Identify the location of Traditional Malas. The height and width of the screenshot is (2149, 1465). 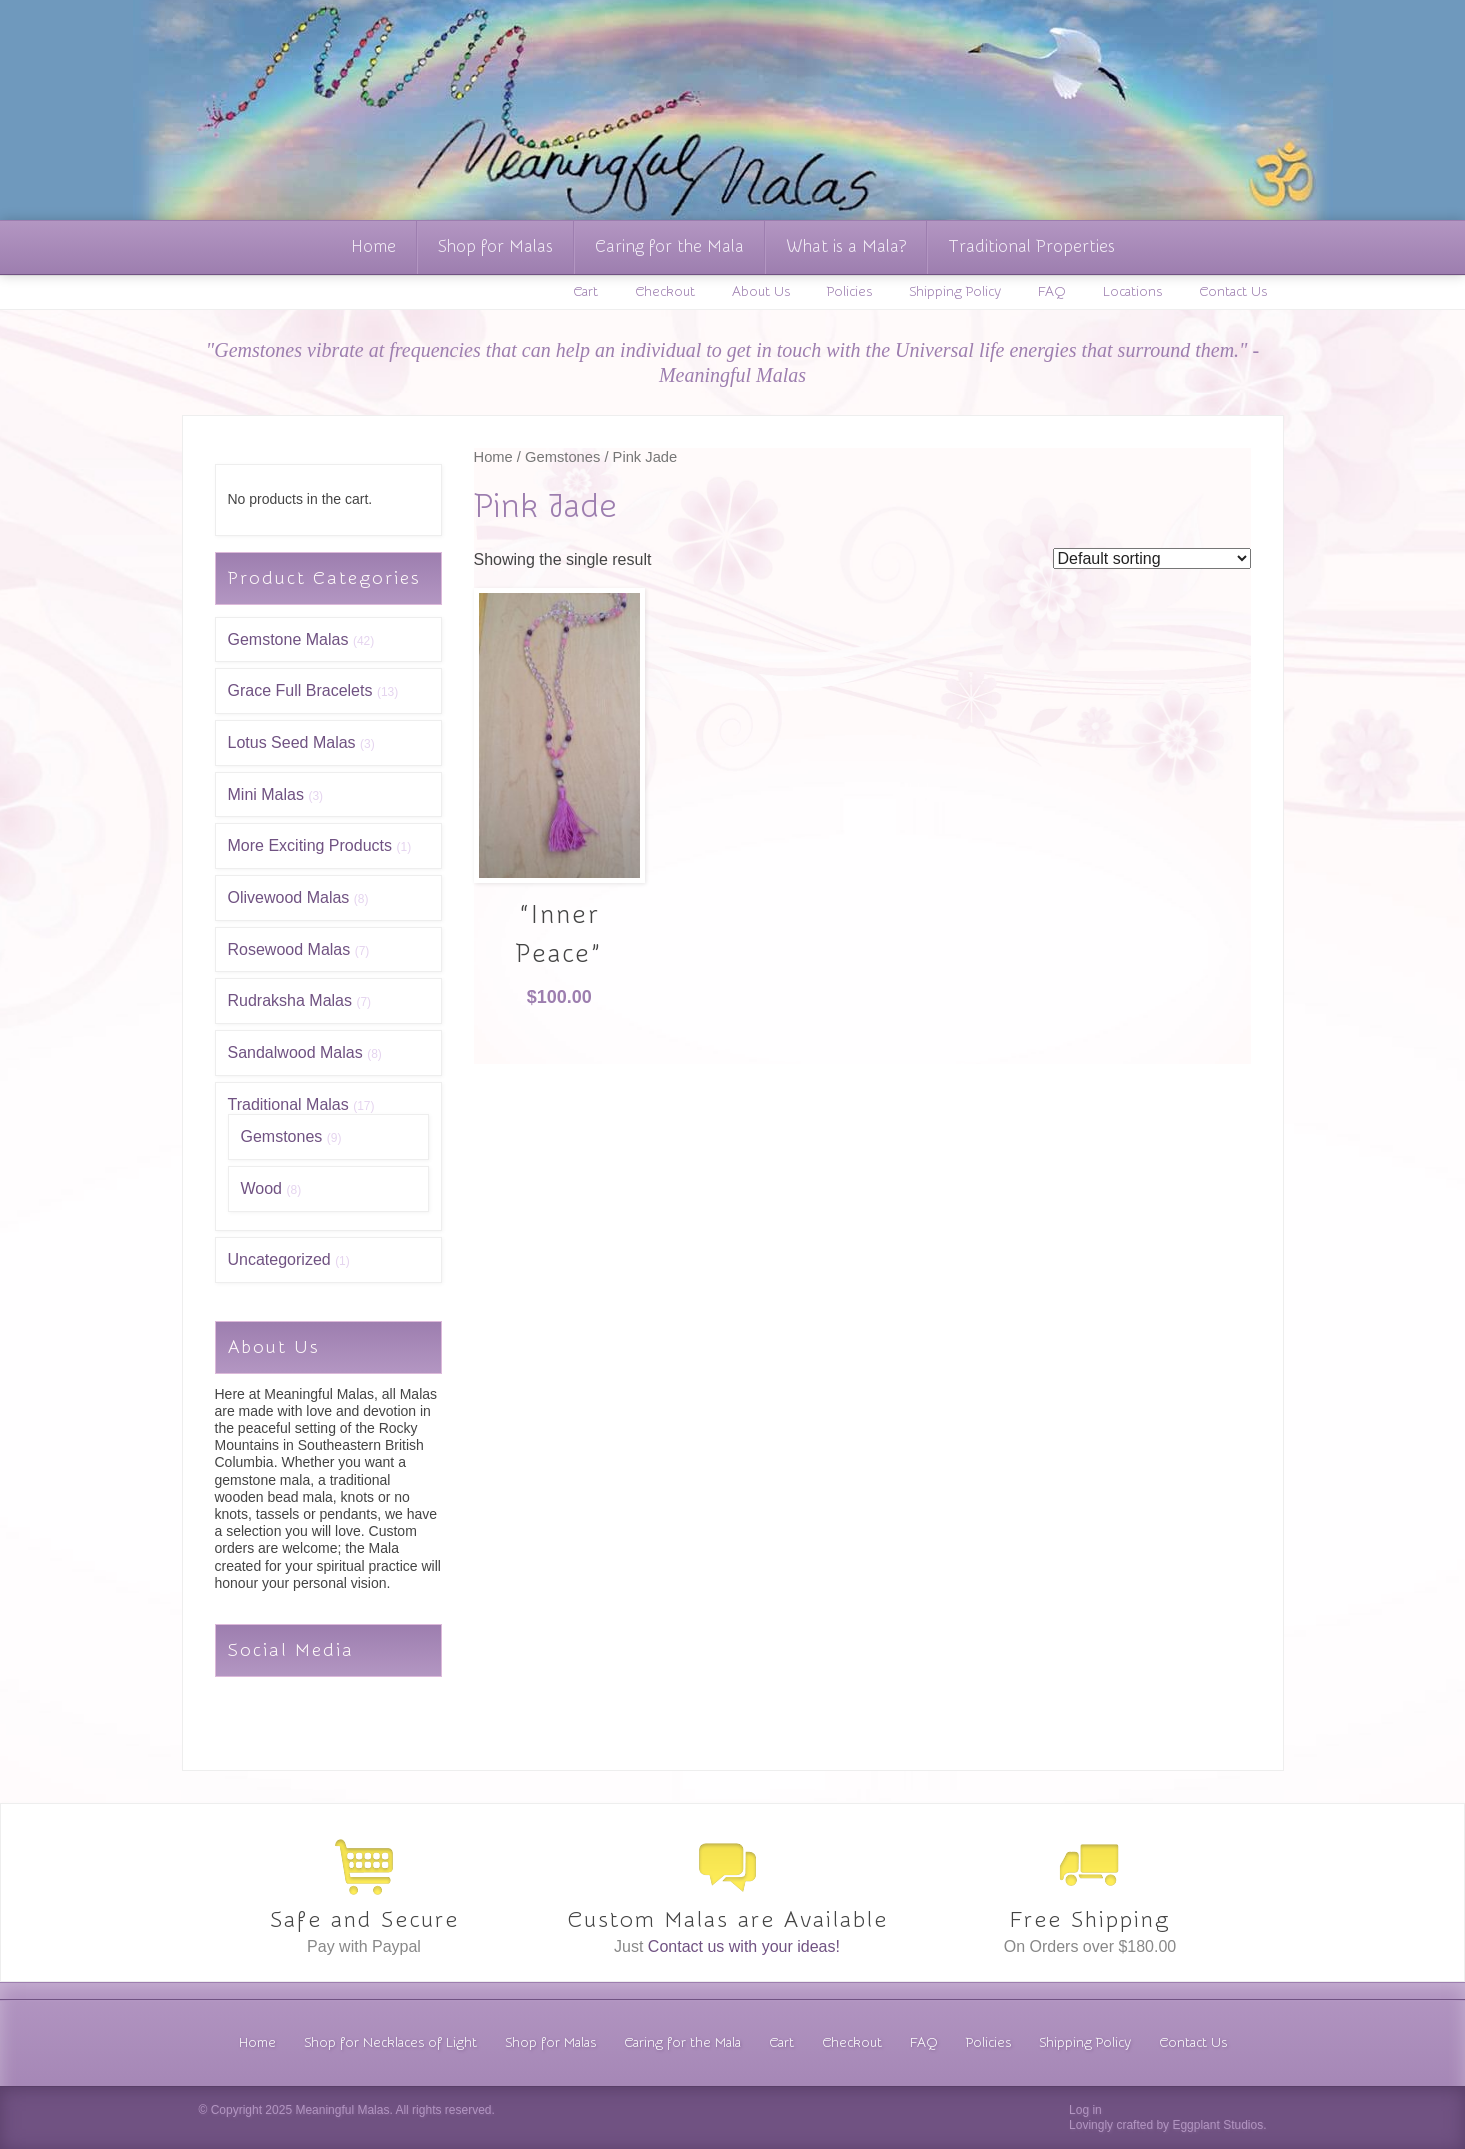
(288, 1104).